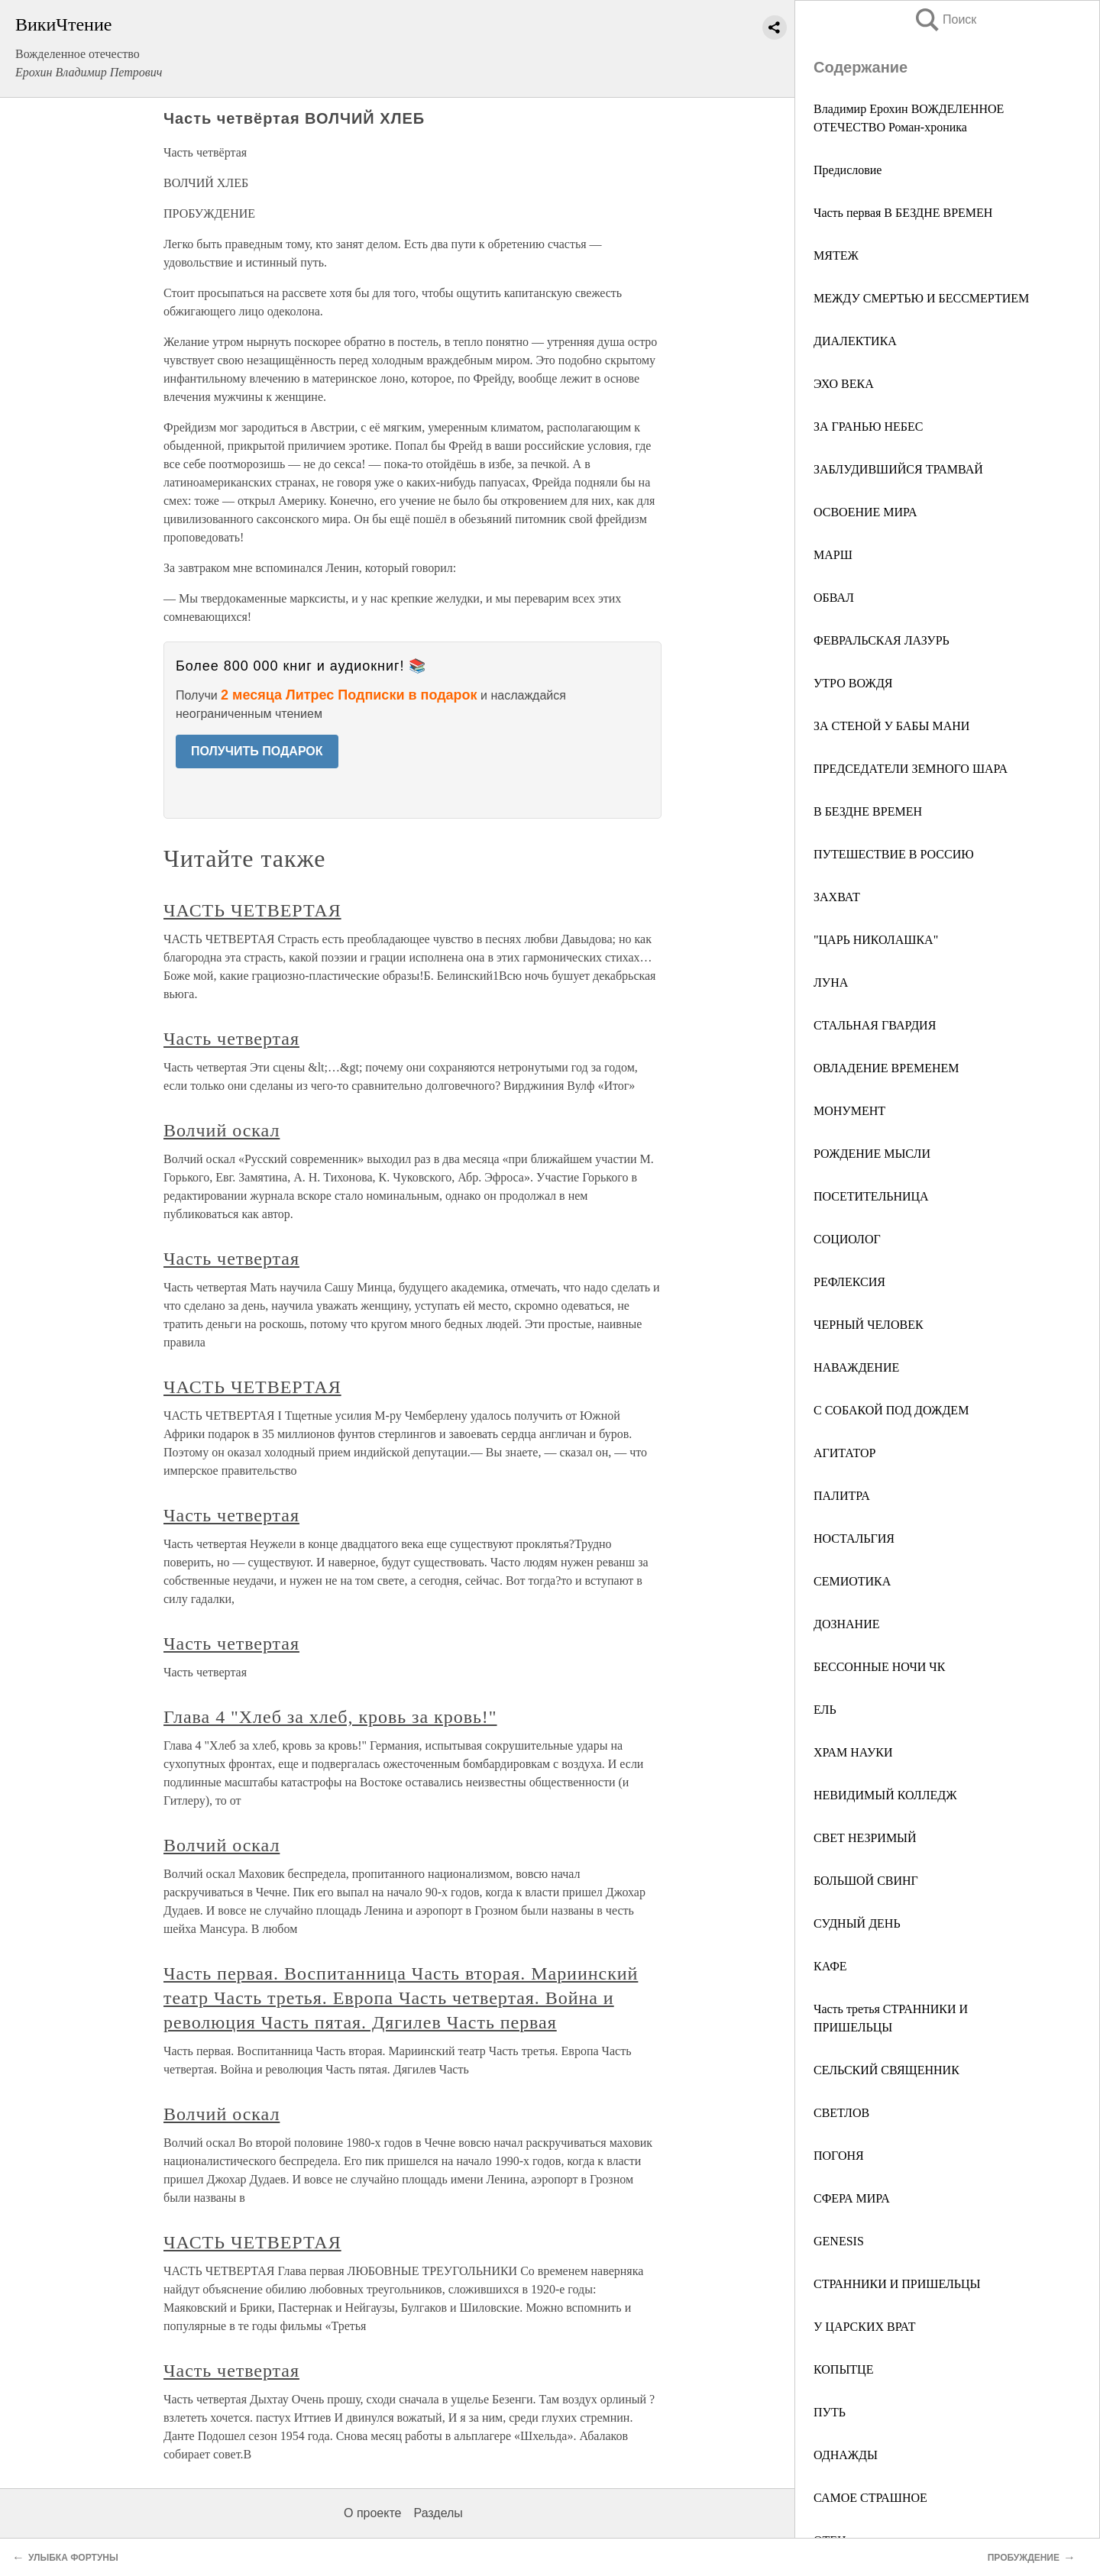 The width and height of the screenshot is (1100, 2576). Describe the element at coordinates (836, 255) in the screenshot. I see `МЯТЕЖ` at that location.